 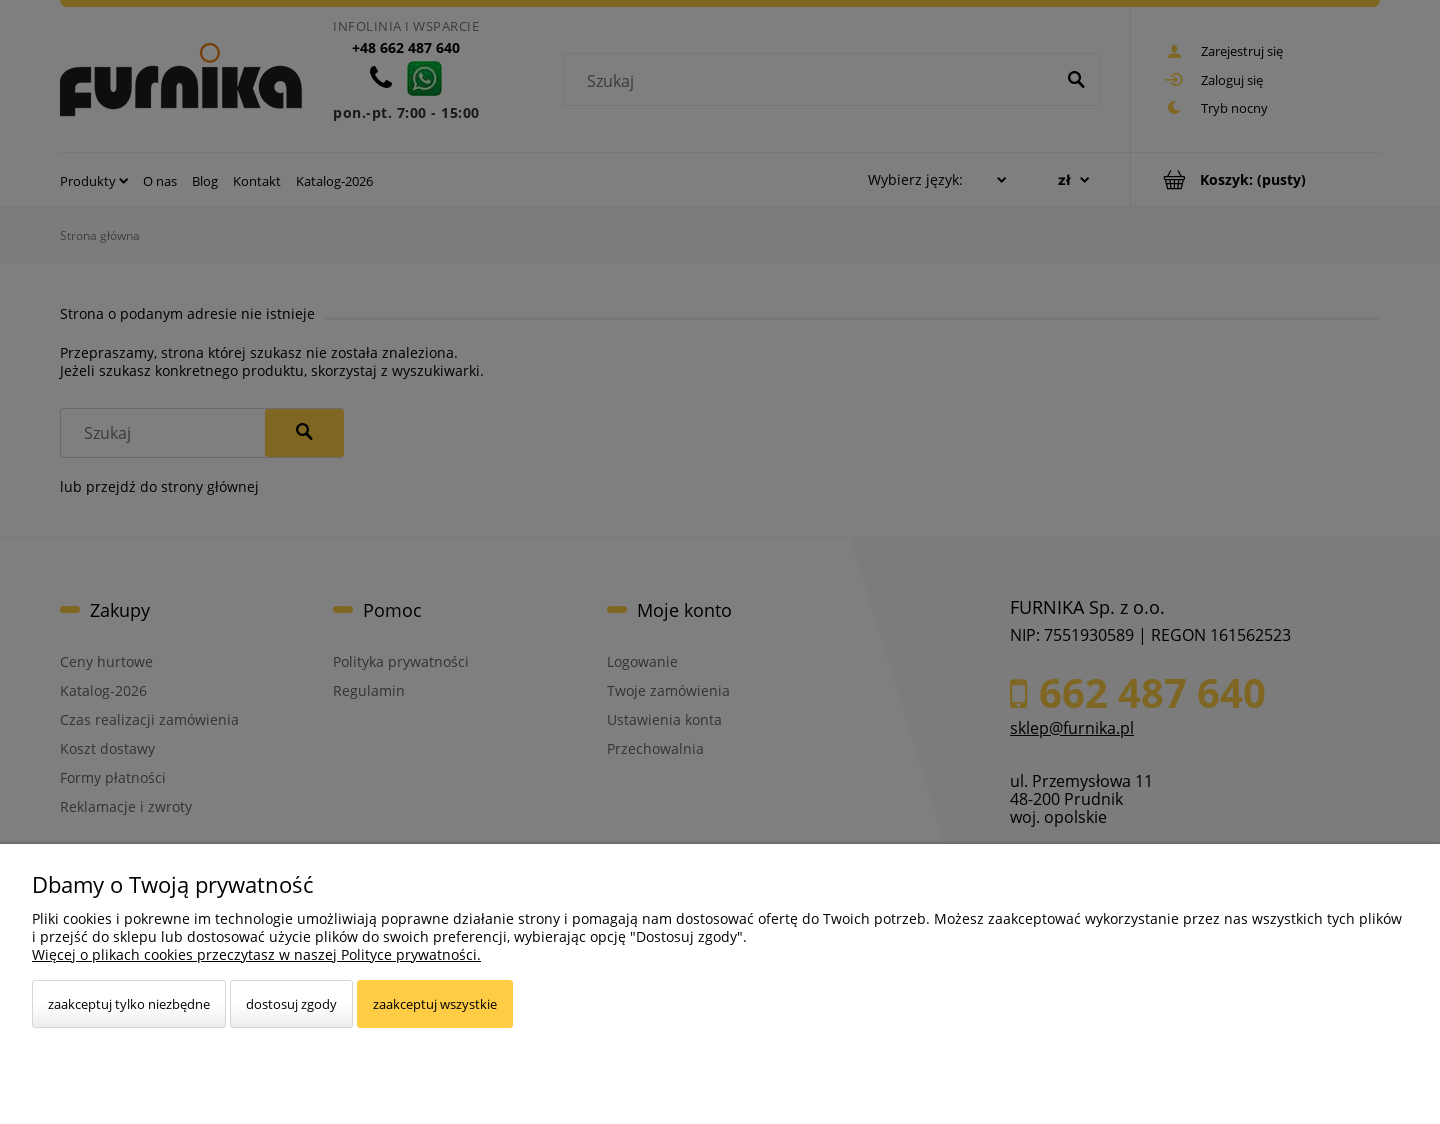 What do you see at coordinates (129, 1004) in the screenshot?
I see `Zaakceptuj tylko niezbędne` at bounding box center [129, 1004].